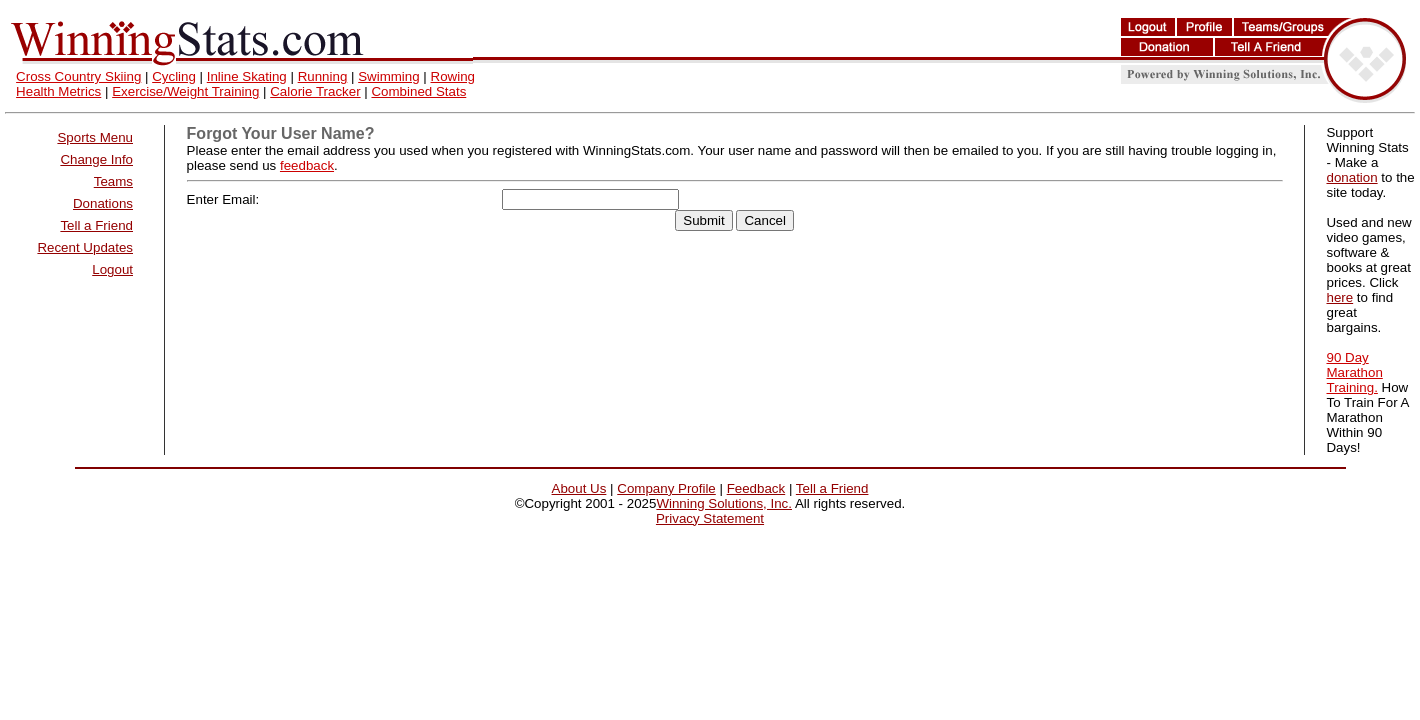  What do you see at coordinates (418, 91) in the screenshot?
I see `Combined Stats` at bounding box center [418, 91].